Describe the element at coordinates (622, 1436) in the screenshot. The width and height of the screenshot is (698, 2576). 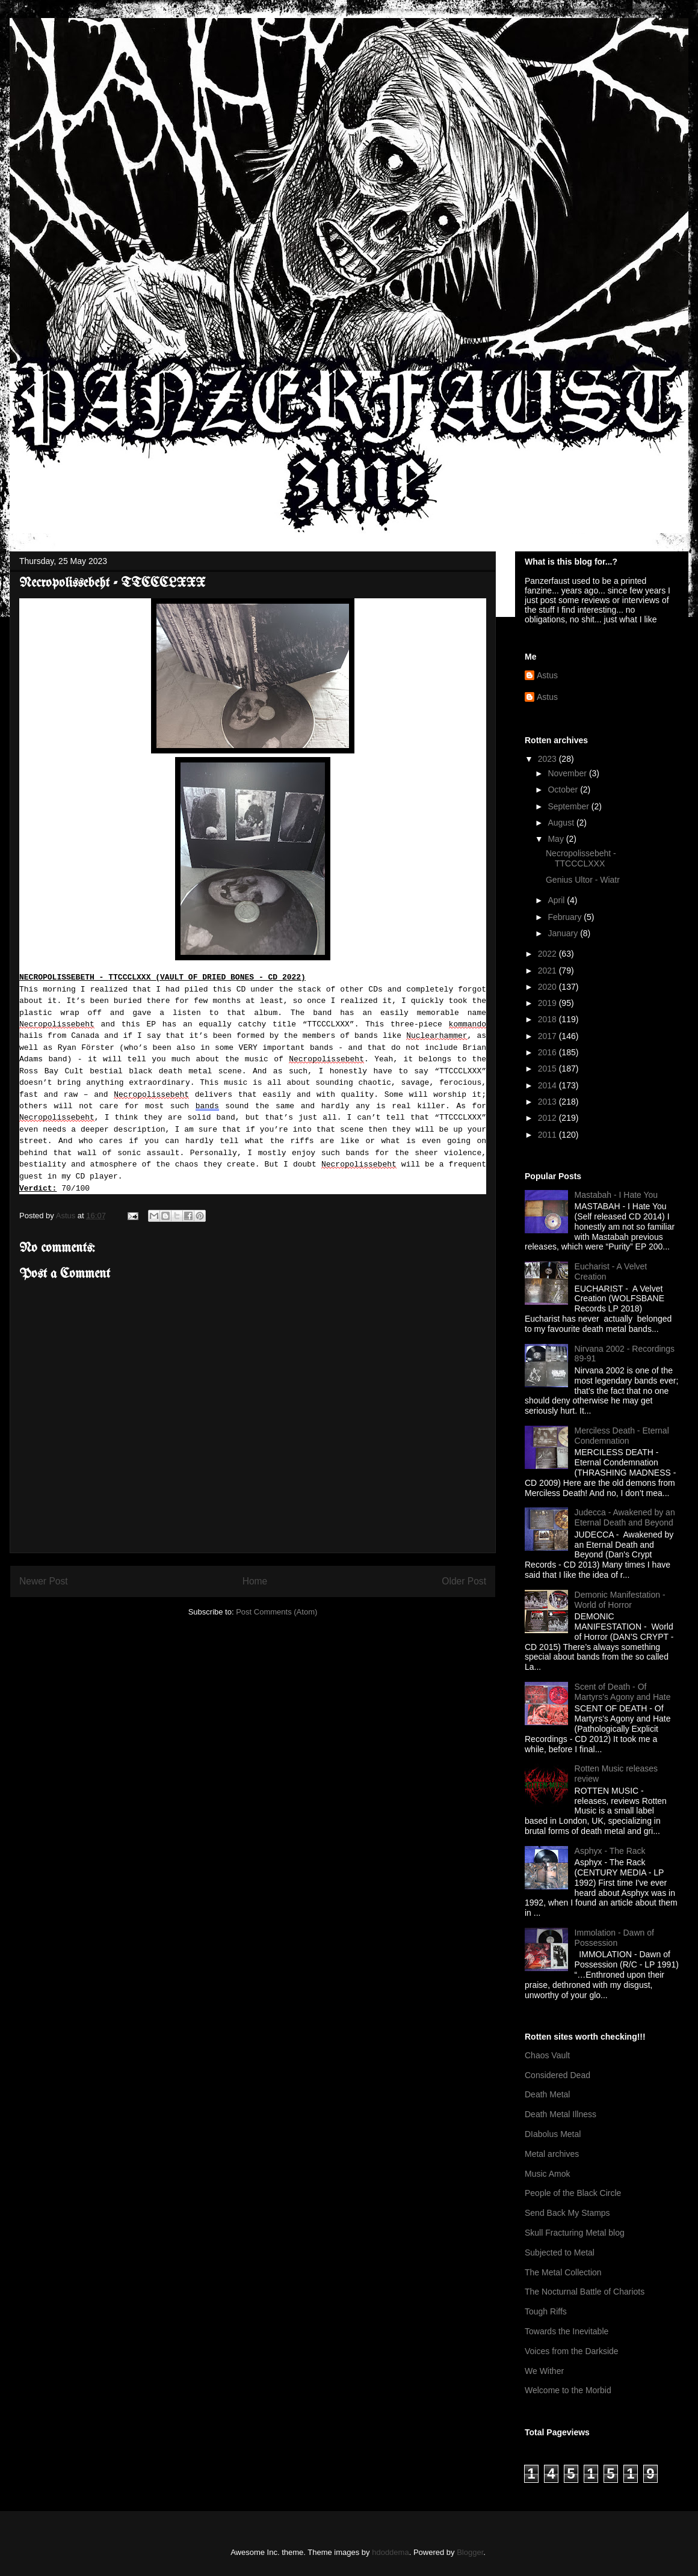
I see `Merciless Death - Eternal Condemnation` at that location.